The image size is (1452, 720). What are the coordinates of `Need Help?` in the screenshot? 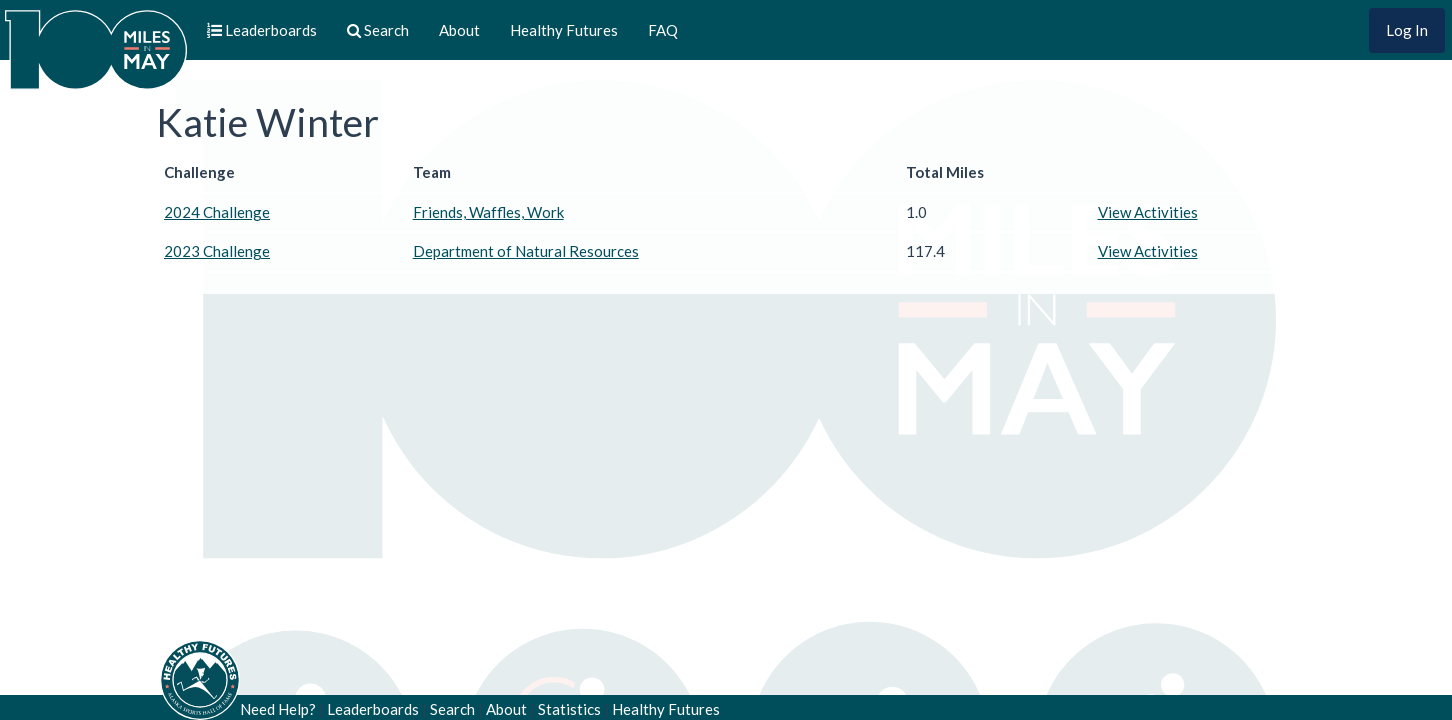 It's located at (278, 709).